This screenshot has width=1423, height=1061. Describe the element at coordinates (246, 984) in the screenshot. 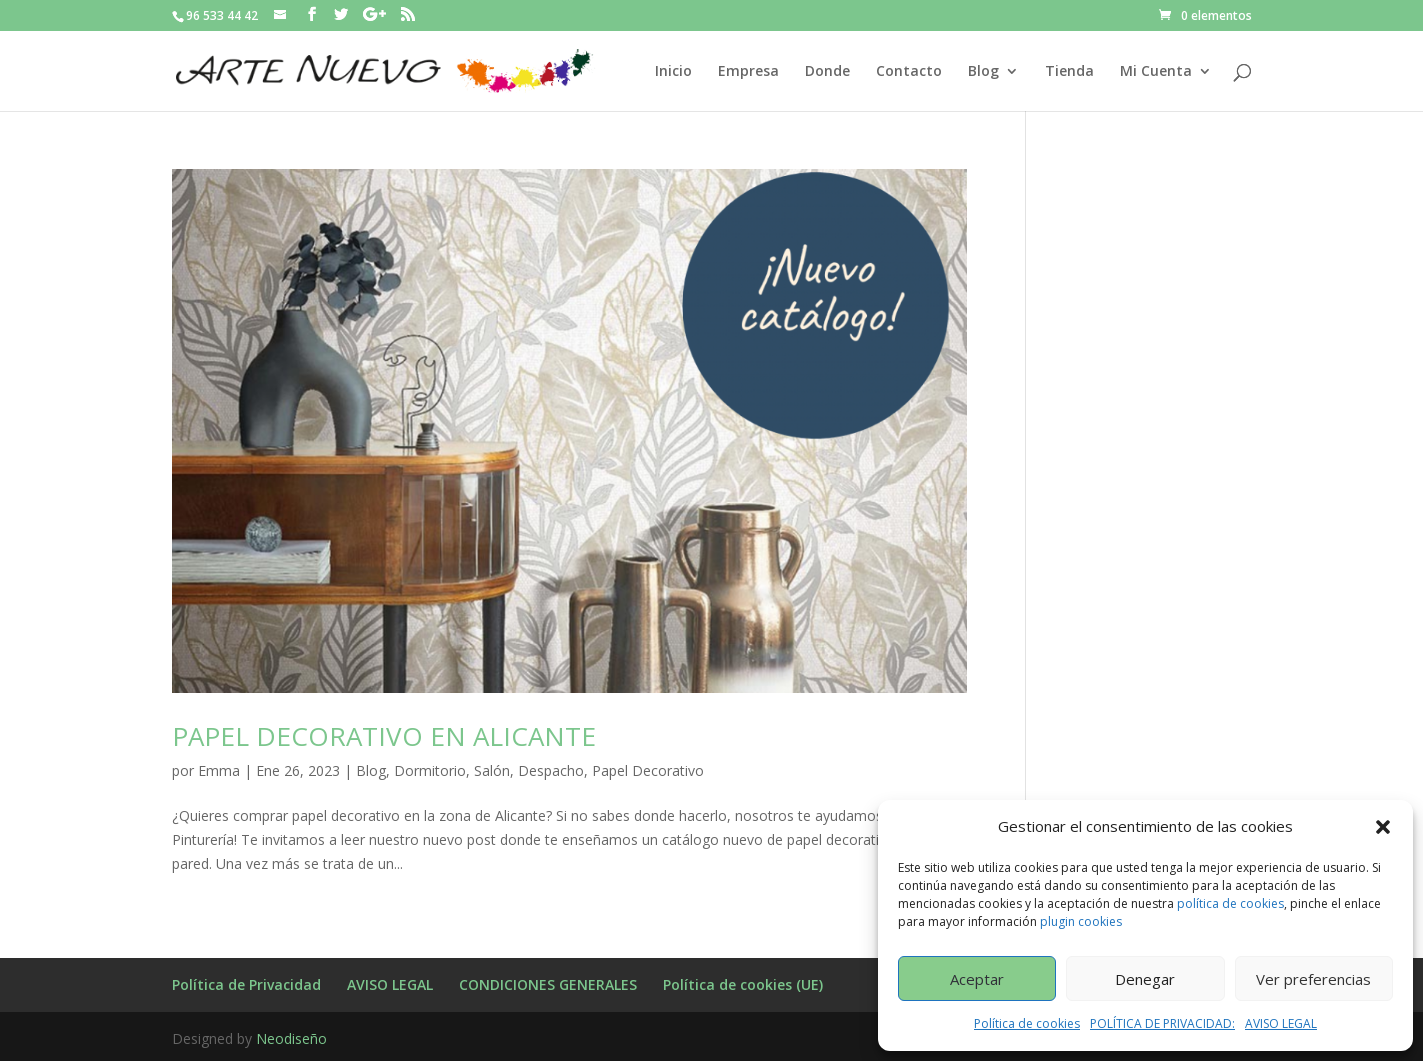

I see `Política de Privacidad` at that location.